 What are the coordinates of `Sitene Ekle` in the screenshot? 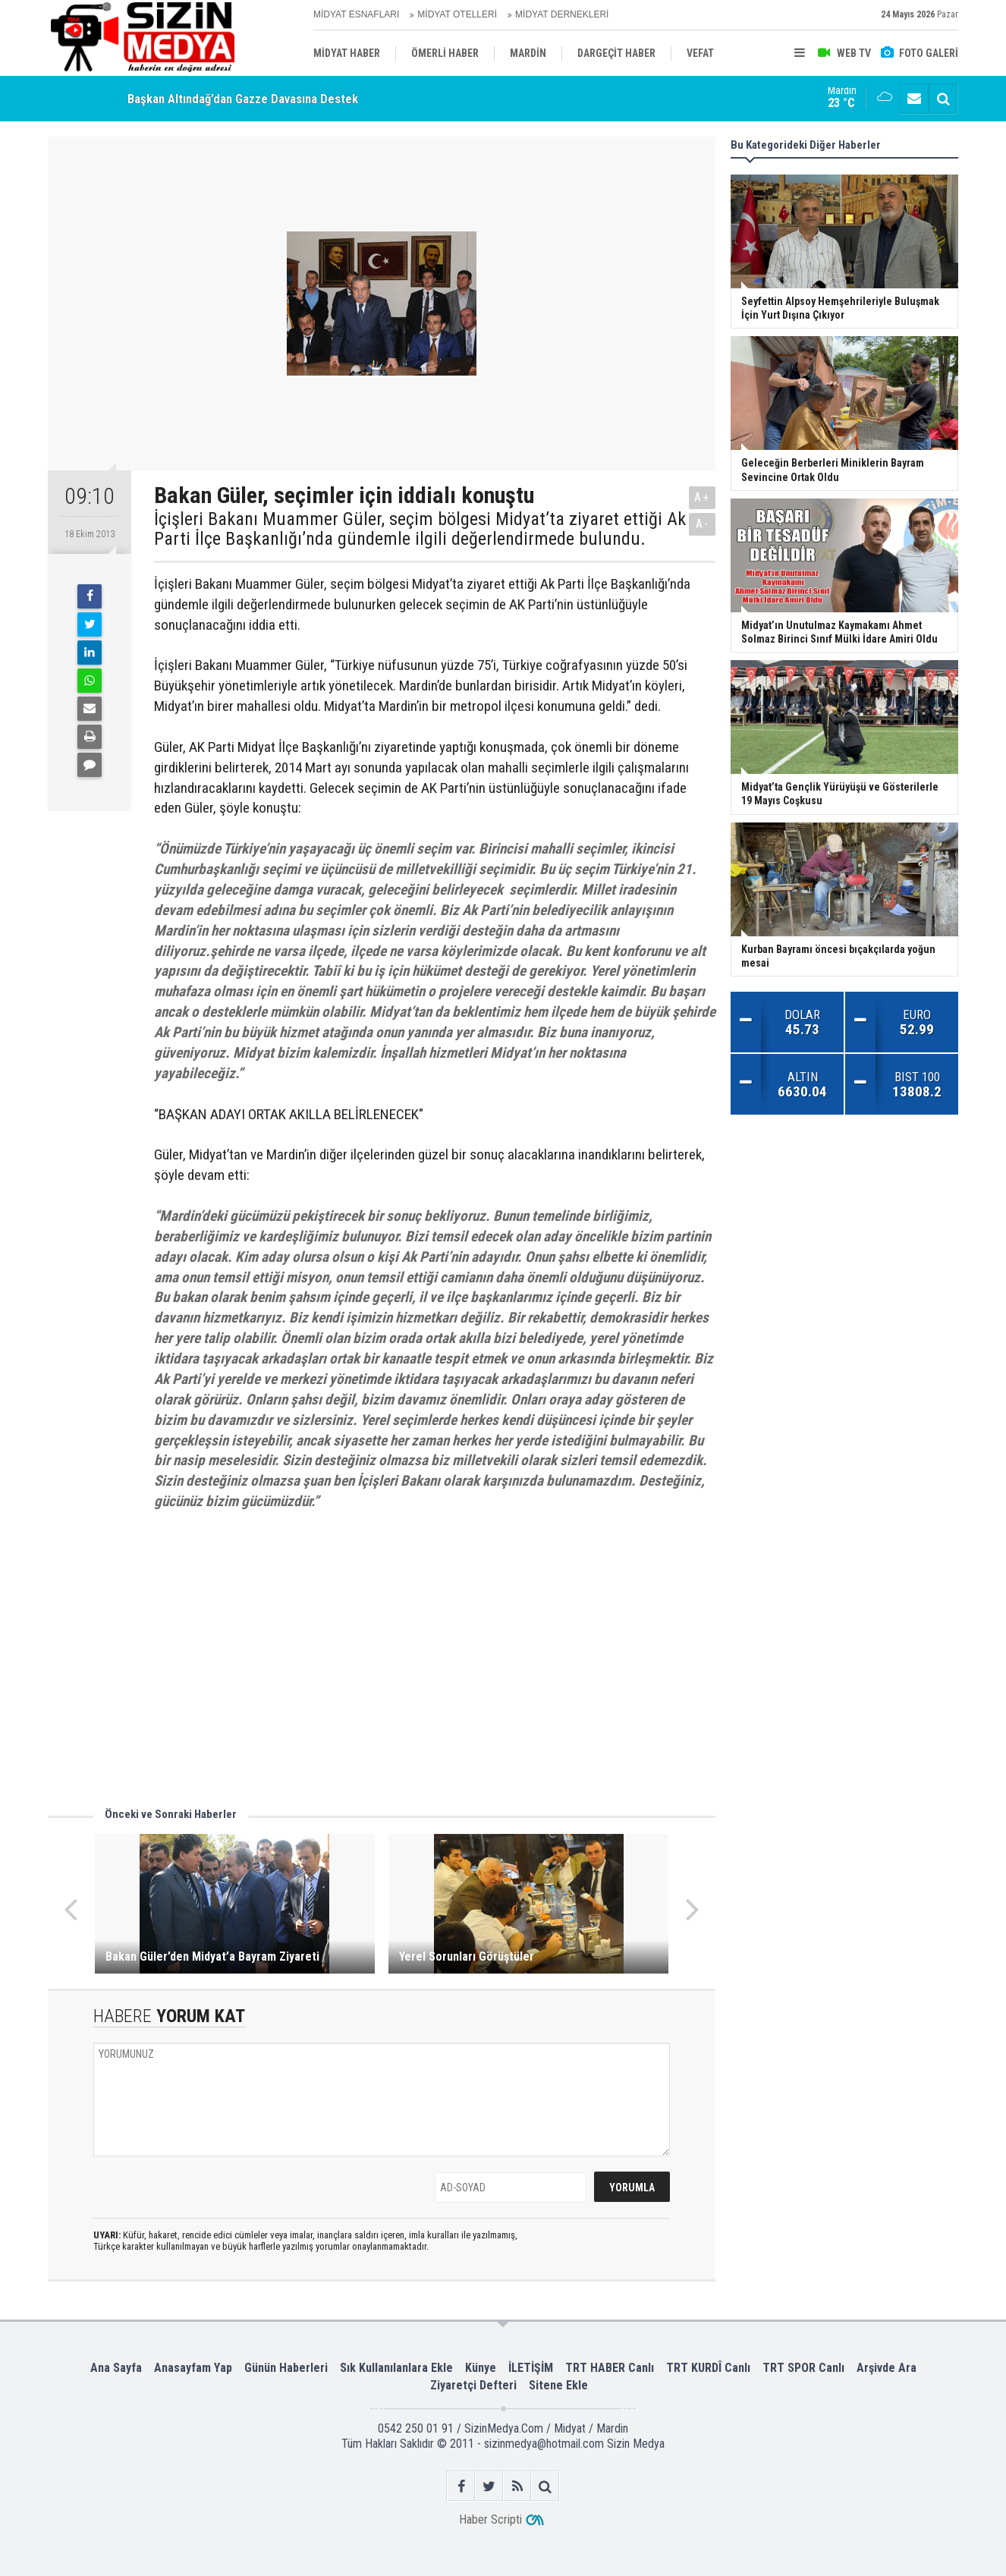 It's located at (558, 2385).